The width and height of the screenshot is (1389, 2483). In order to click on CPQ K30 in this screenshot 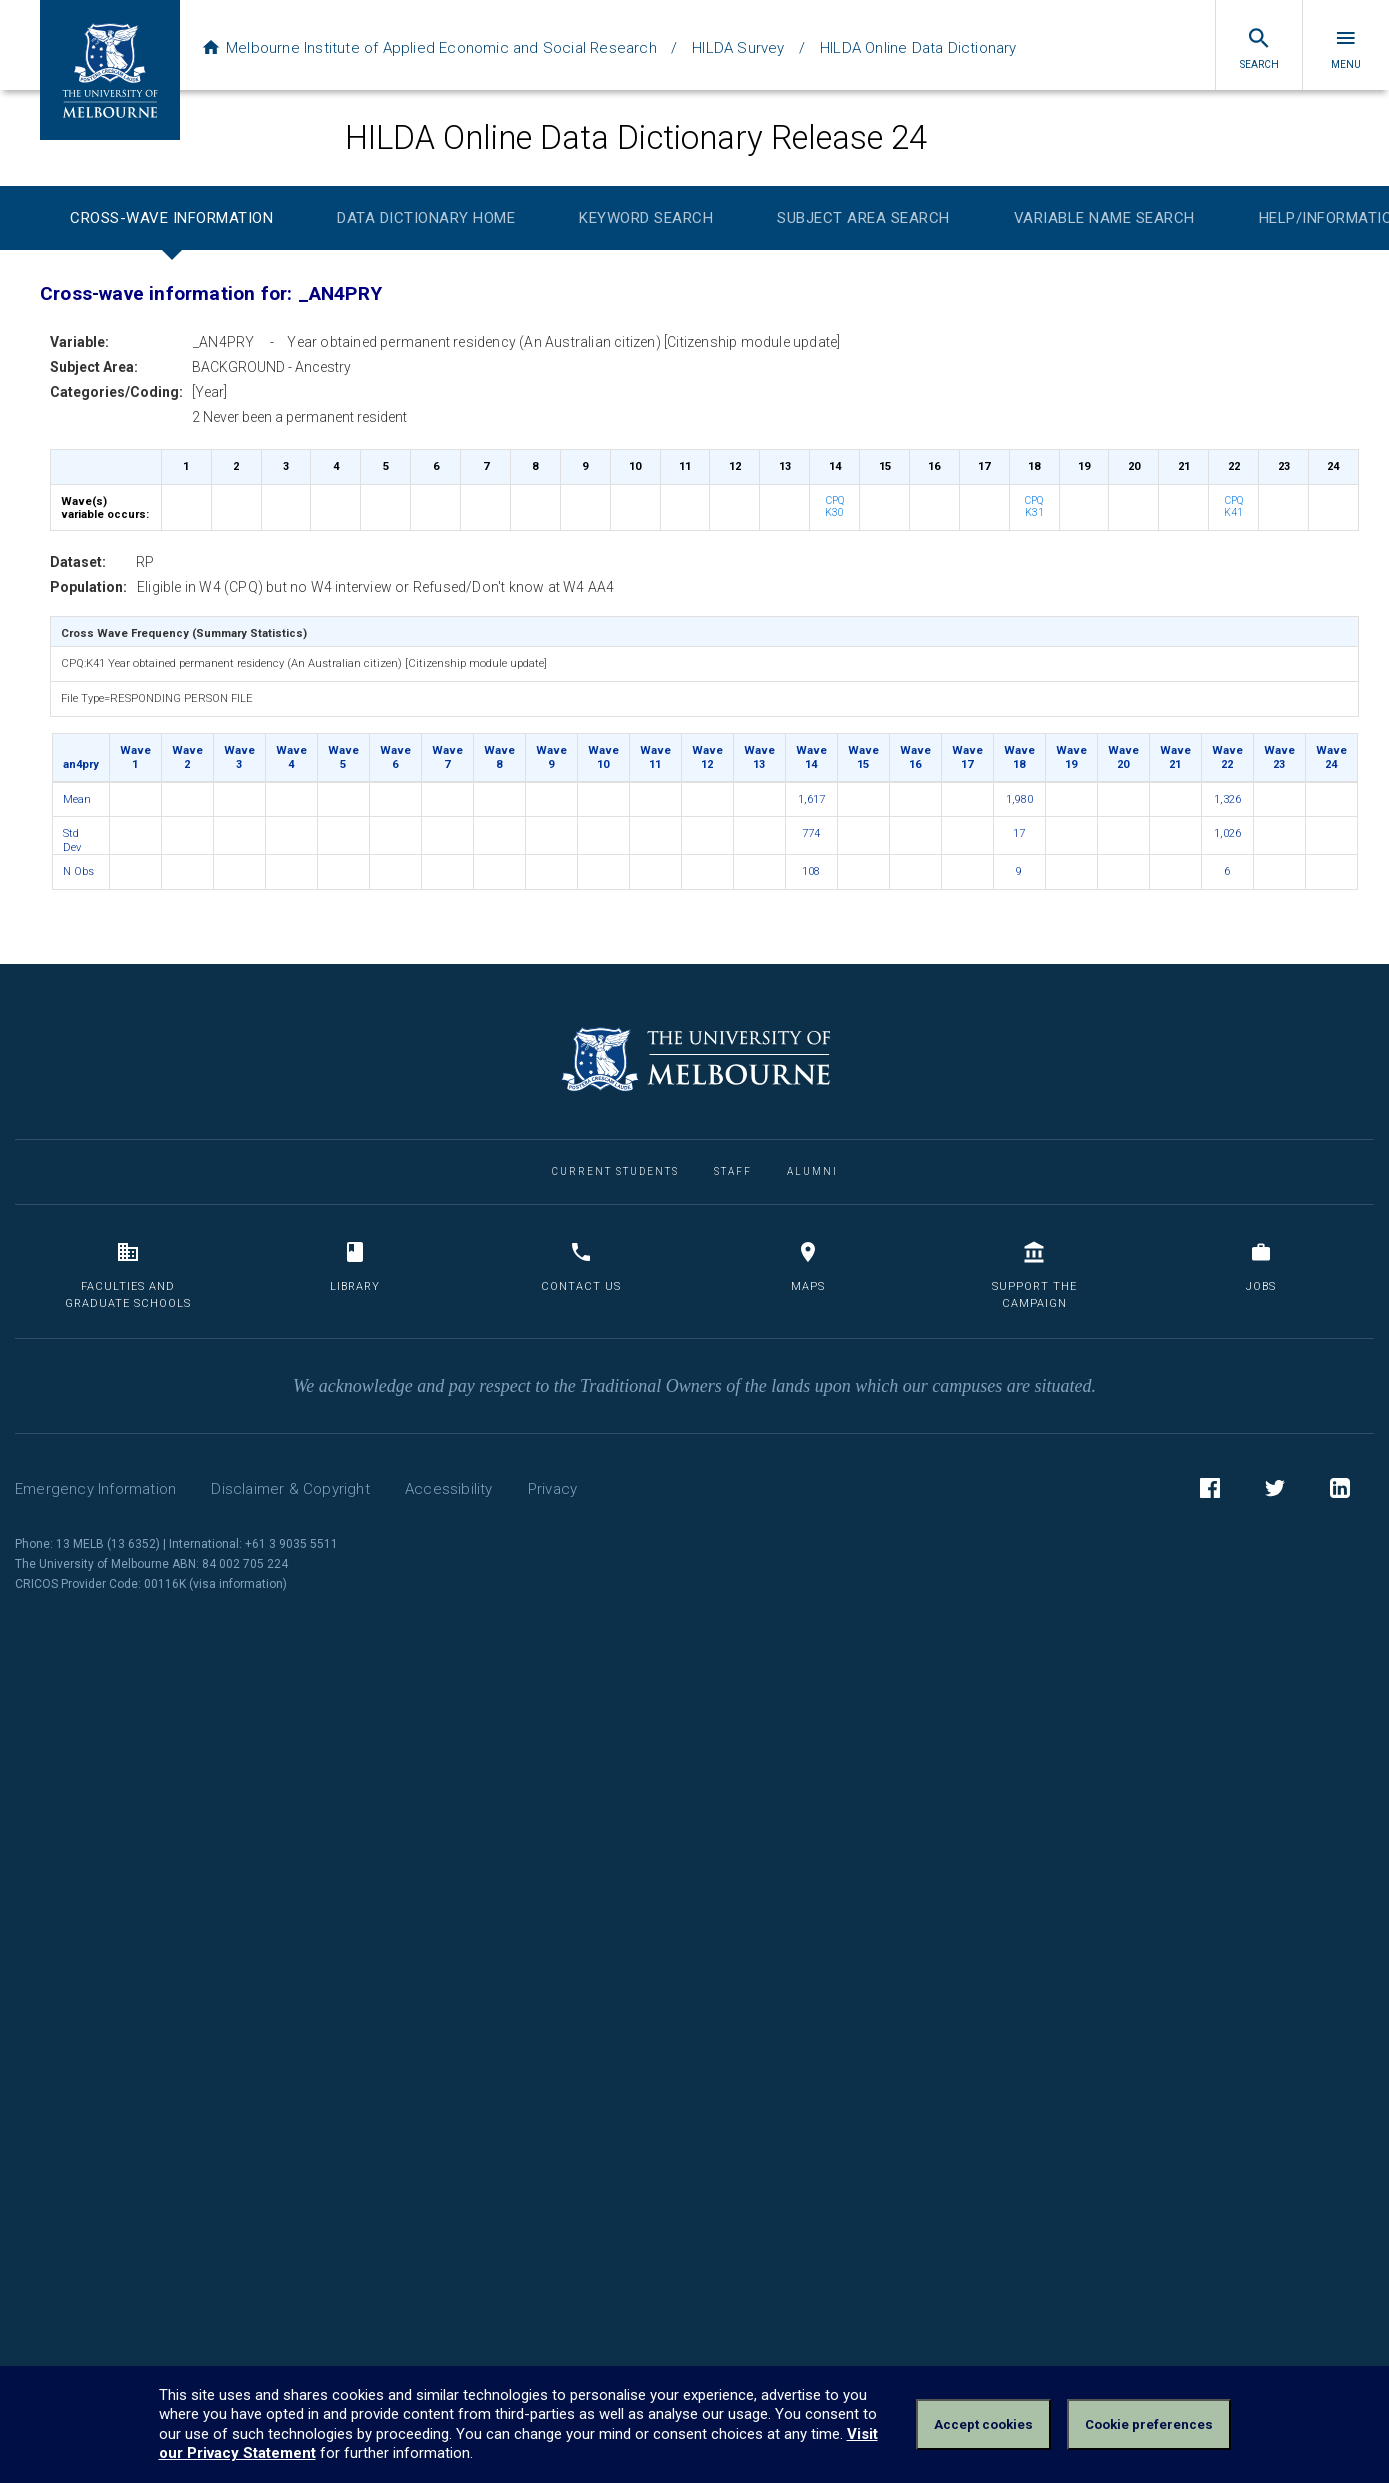, I will do `click(834, 507)`.